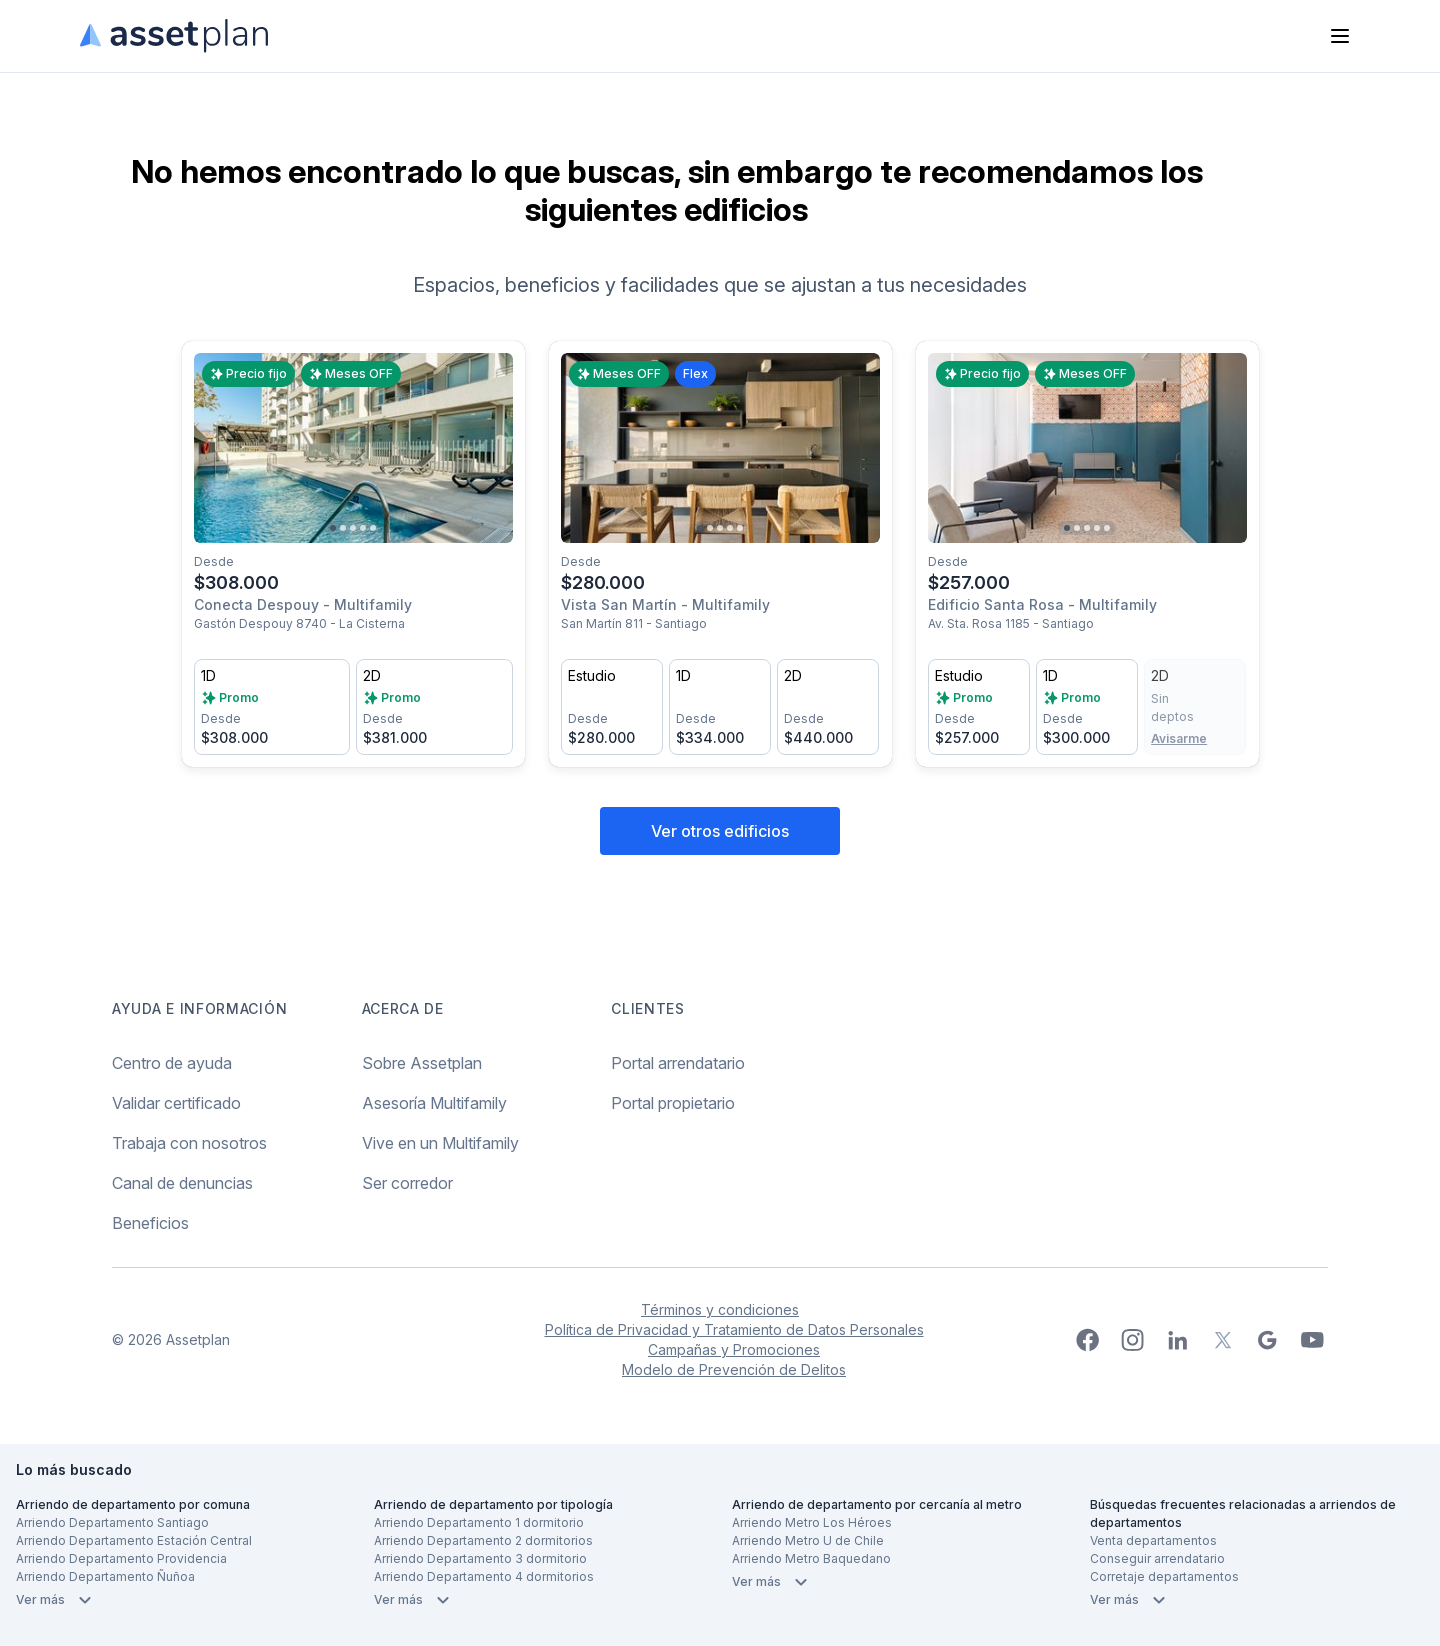  I want to click on Validar certificado, so click(176, 1103).